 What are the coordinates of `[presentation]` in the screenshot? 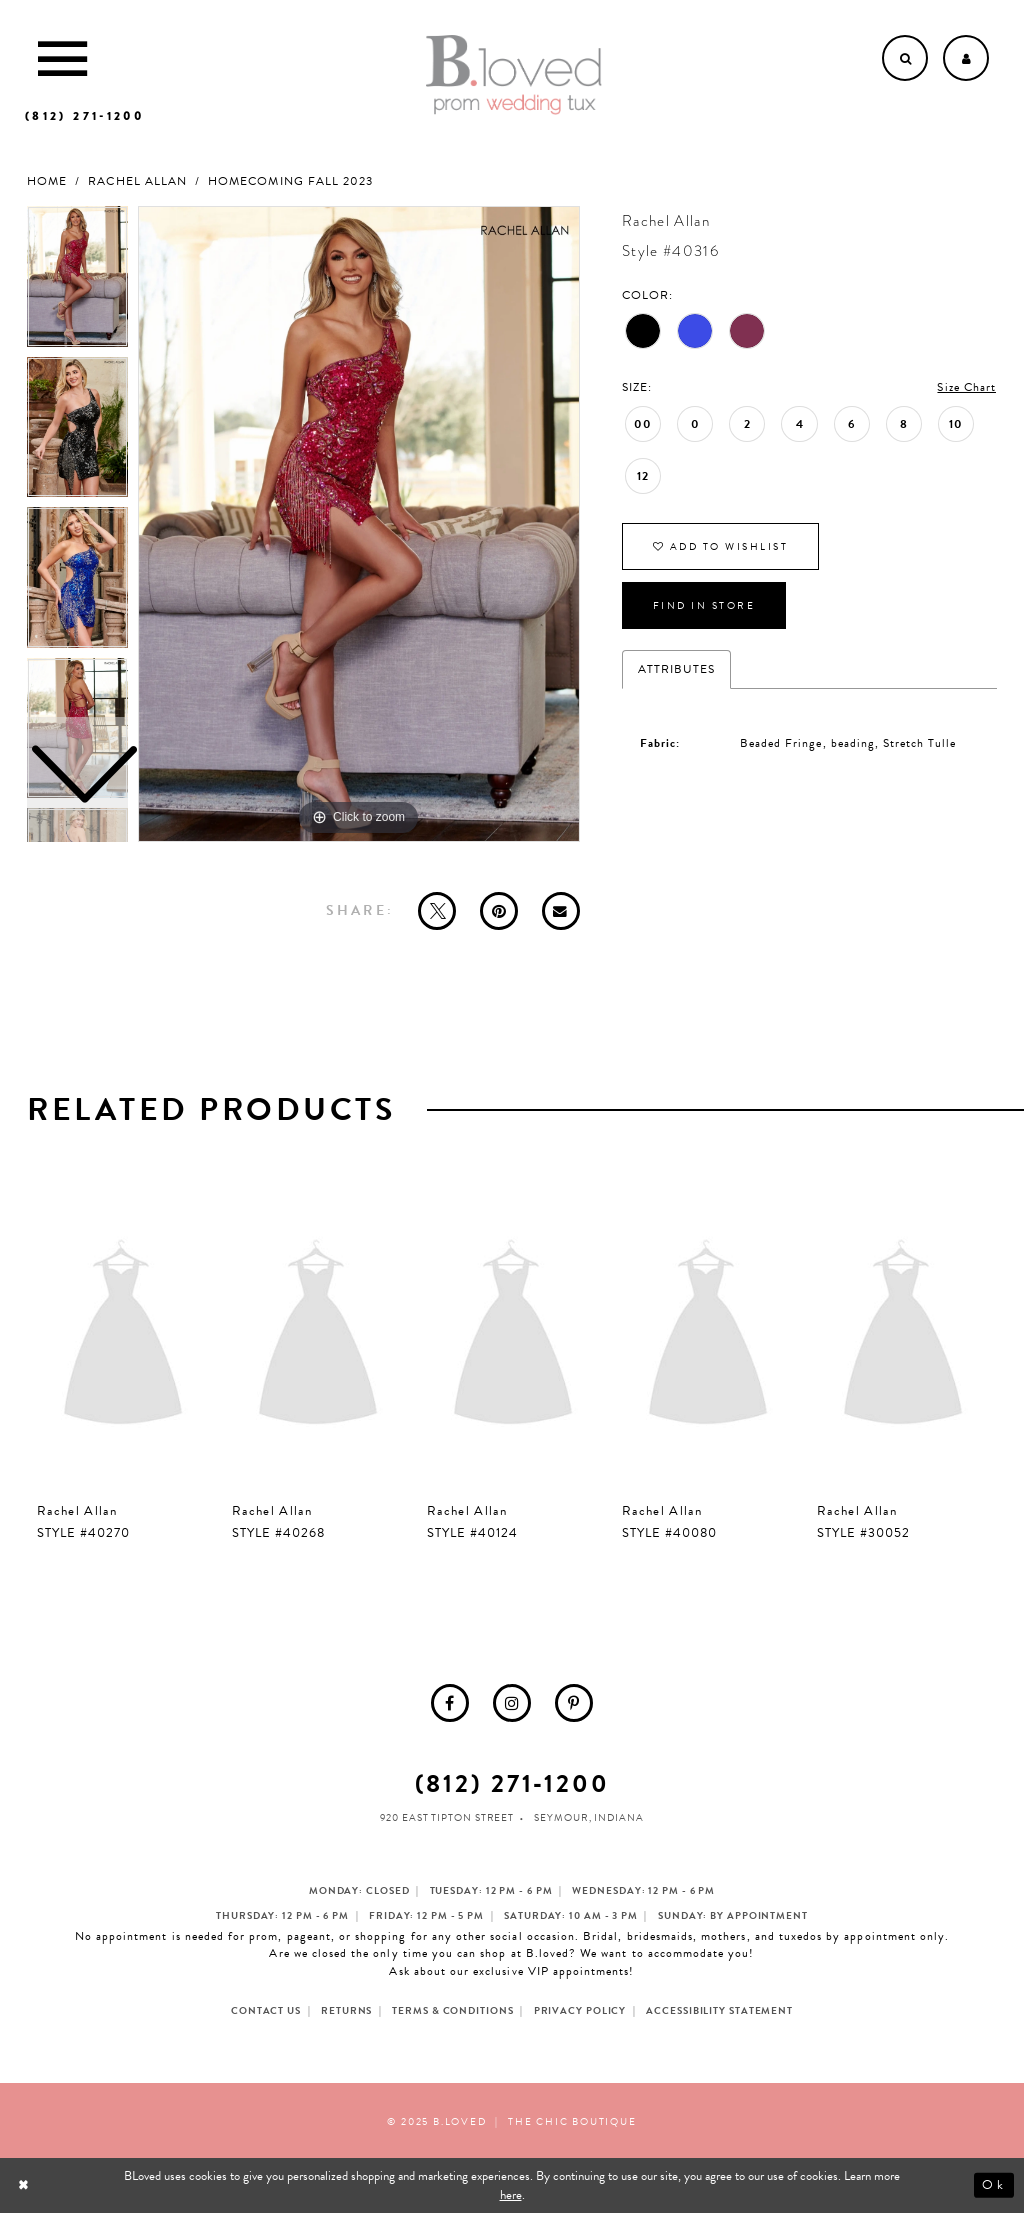 It's located at (123, 1336).